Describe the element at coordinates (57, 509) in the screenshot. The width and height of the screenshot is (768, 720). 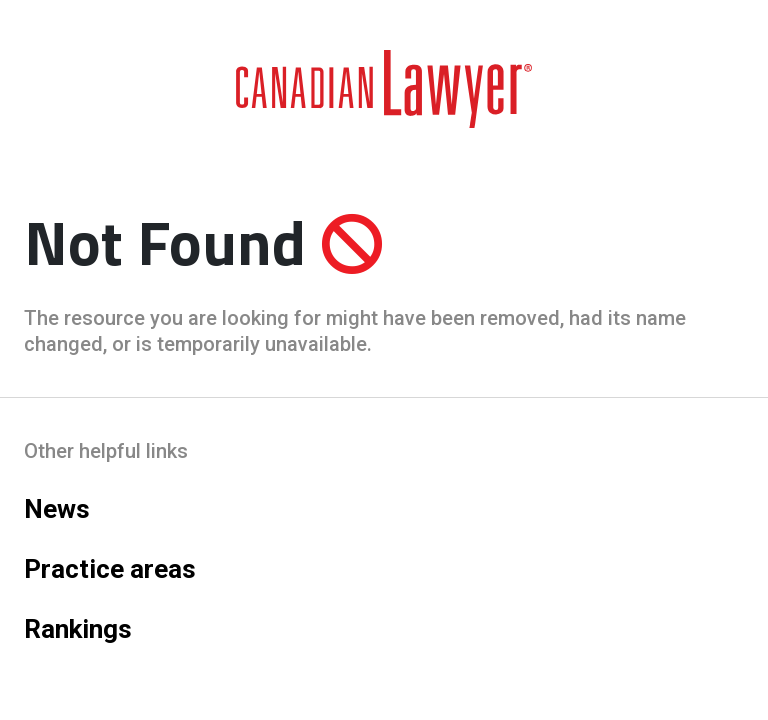
I see `News` at that location.